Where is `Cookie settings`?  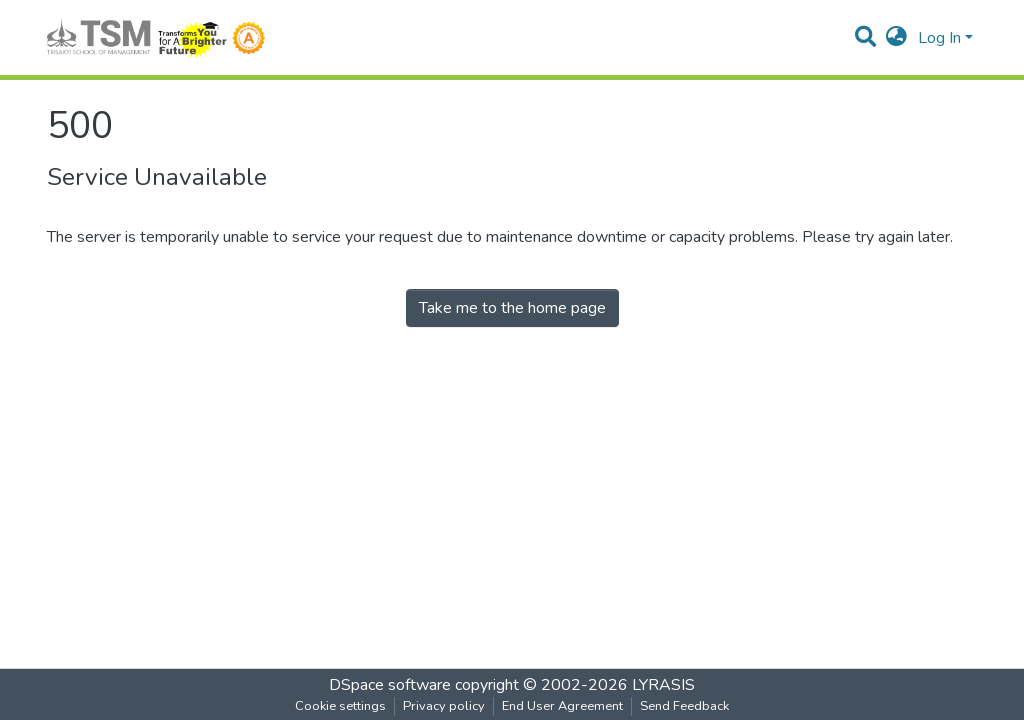 Cookie settings is located at coordinates (340, 706).